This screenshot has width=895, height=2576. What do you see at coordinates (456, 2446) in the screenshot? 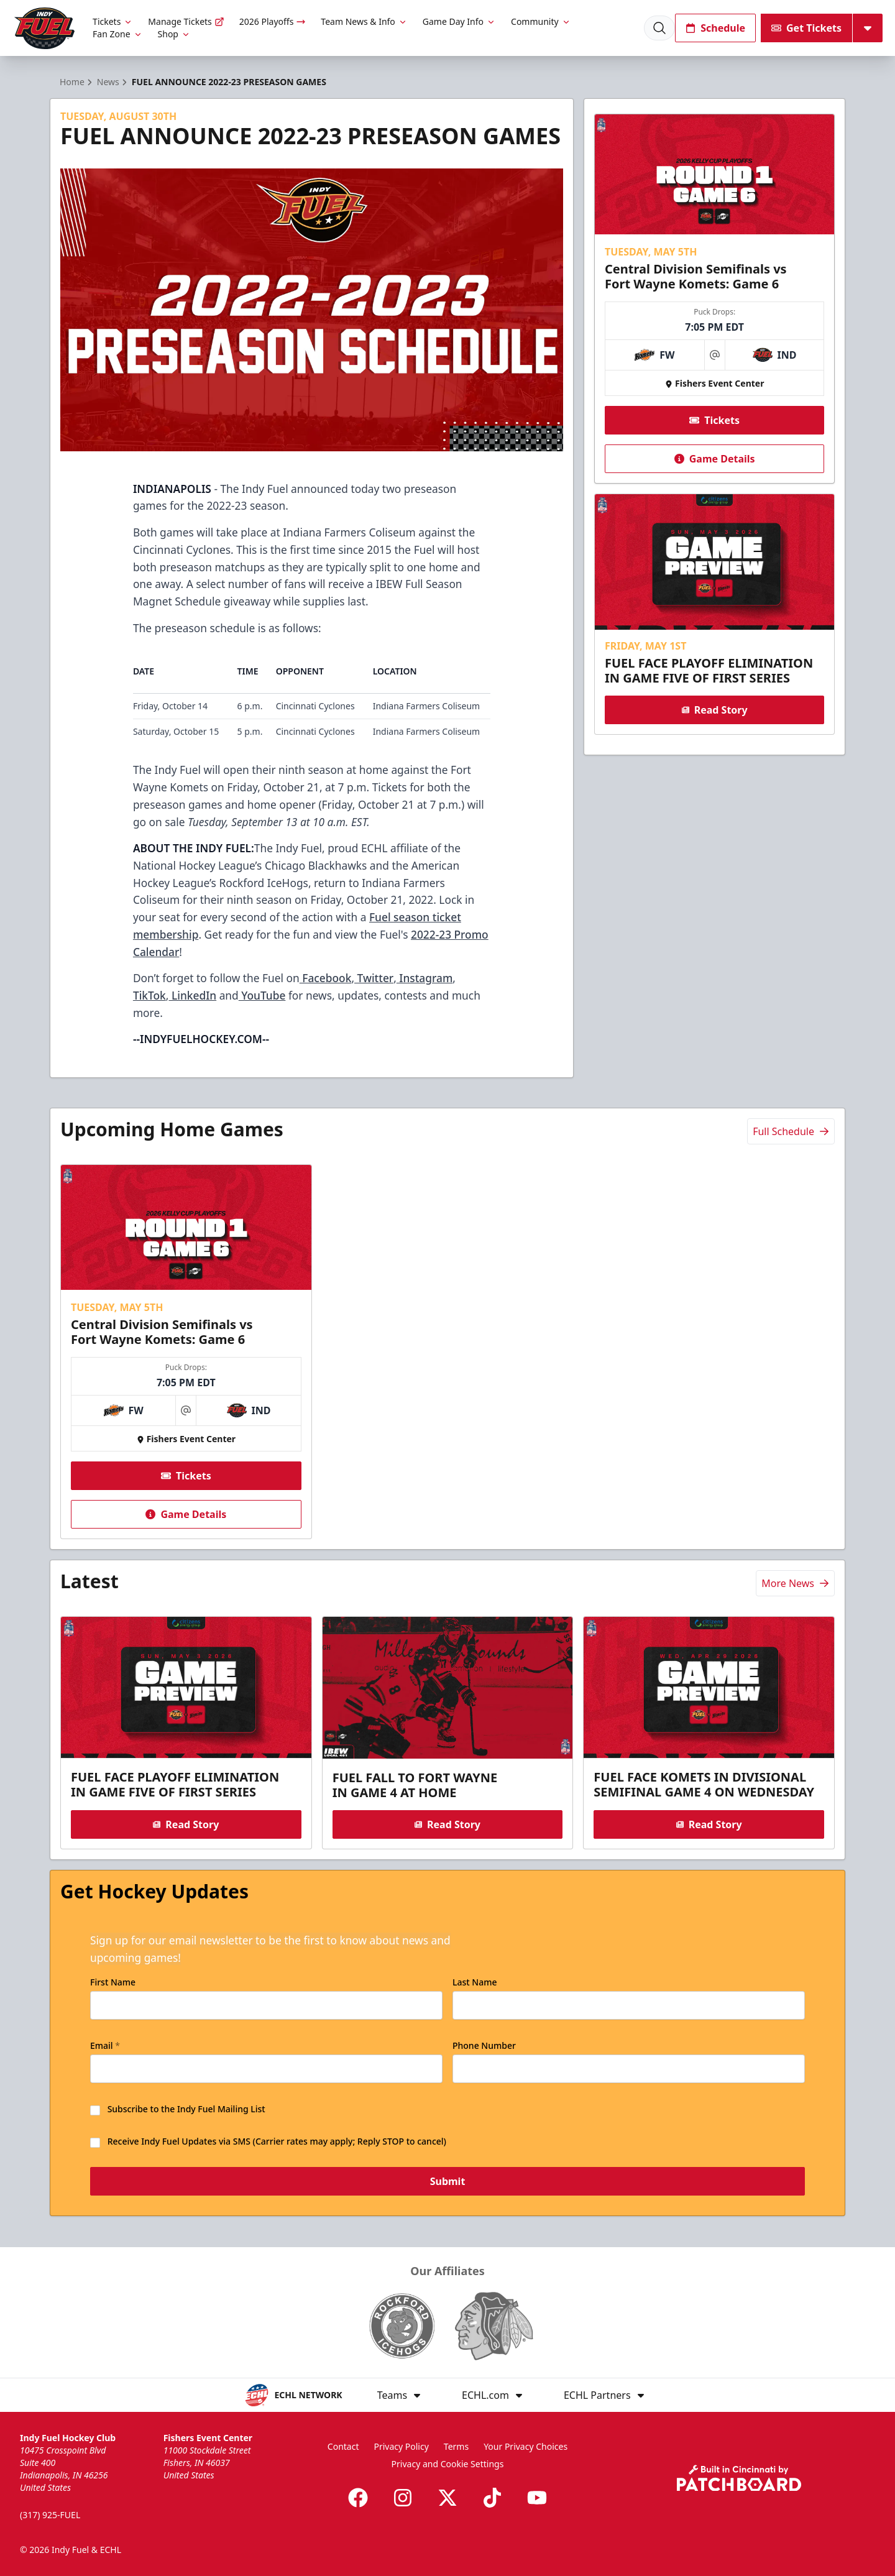
I see `Terms` at bounding box center [456, 2446].